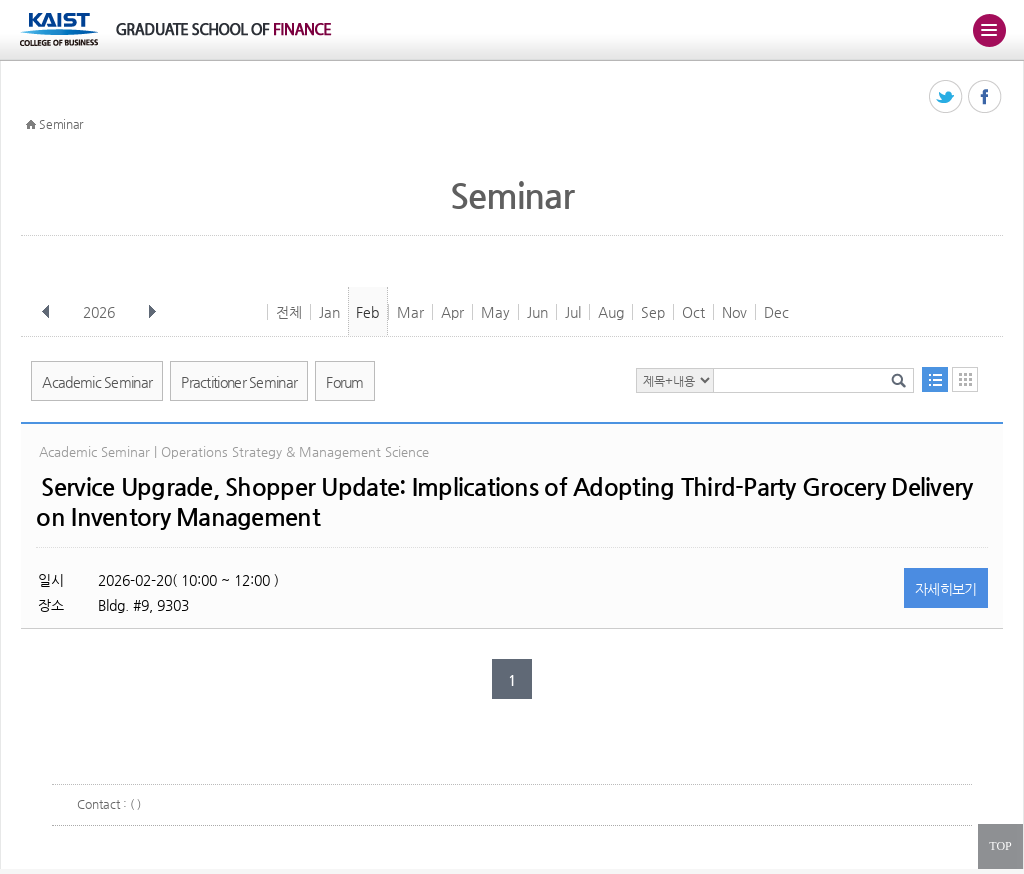 Image resolution: width=1024 pixels, height=874 pixels. What do you see at coordinates (367, 312) in the screenshot?
I see `Feb` at bounding box center [367, 312].